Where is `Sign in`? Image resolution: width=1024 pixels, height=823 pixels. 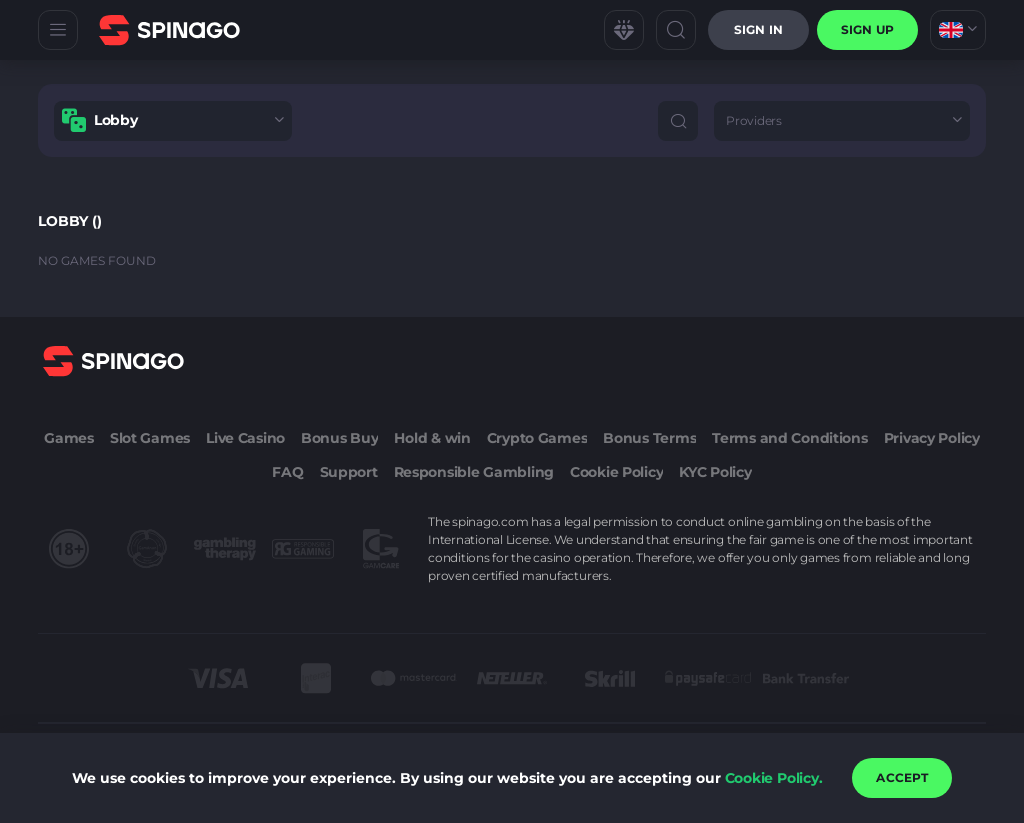 Sign in is located at coordinates (758, 29).